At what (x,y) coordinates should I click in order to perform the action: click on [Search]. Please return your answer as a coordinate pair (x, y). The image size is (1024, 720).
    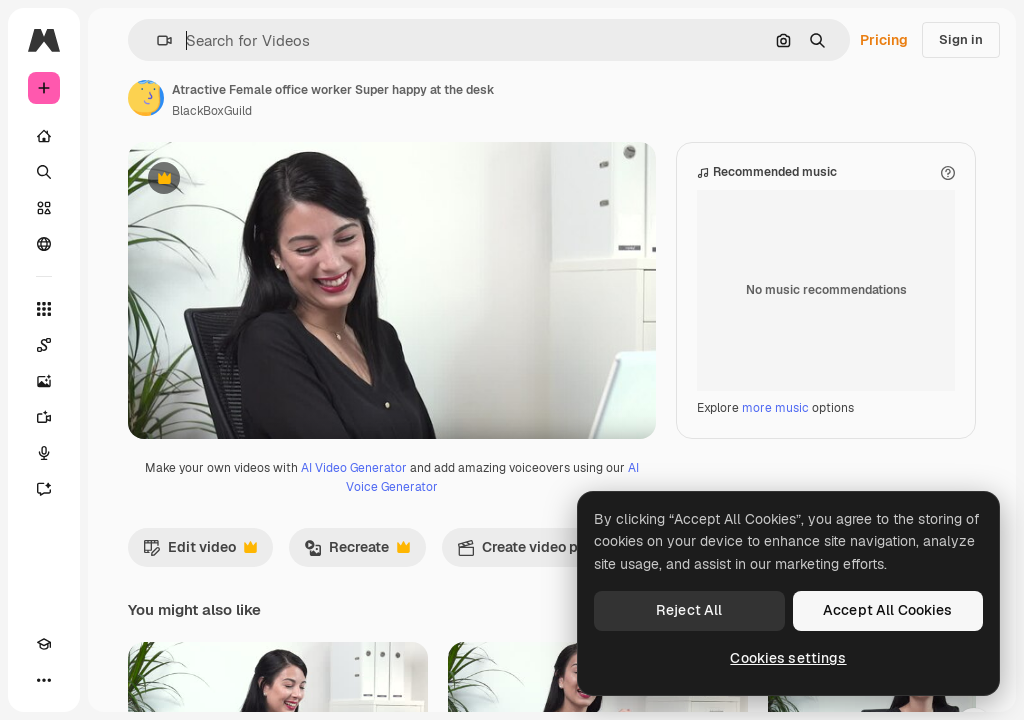
    Looking at the image, I should click on (44, 172).